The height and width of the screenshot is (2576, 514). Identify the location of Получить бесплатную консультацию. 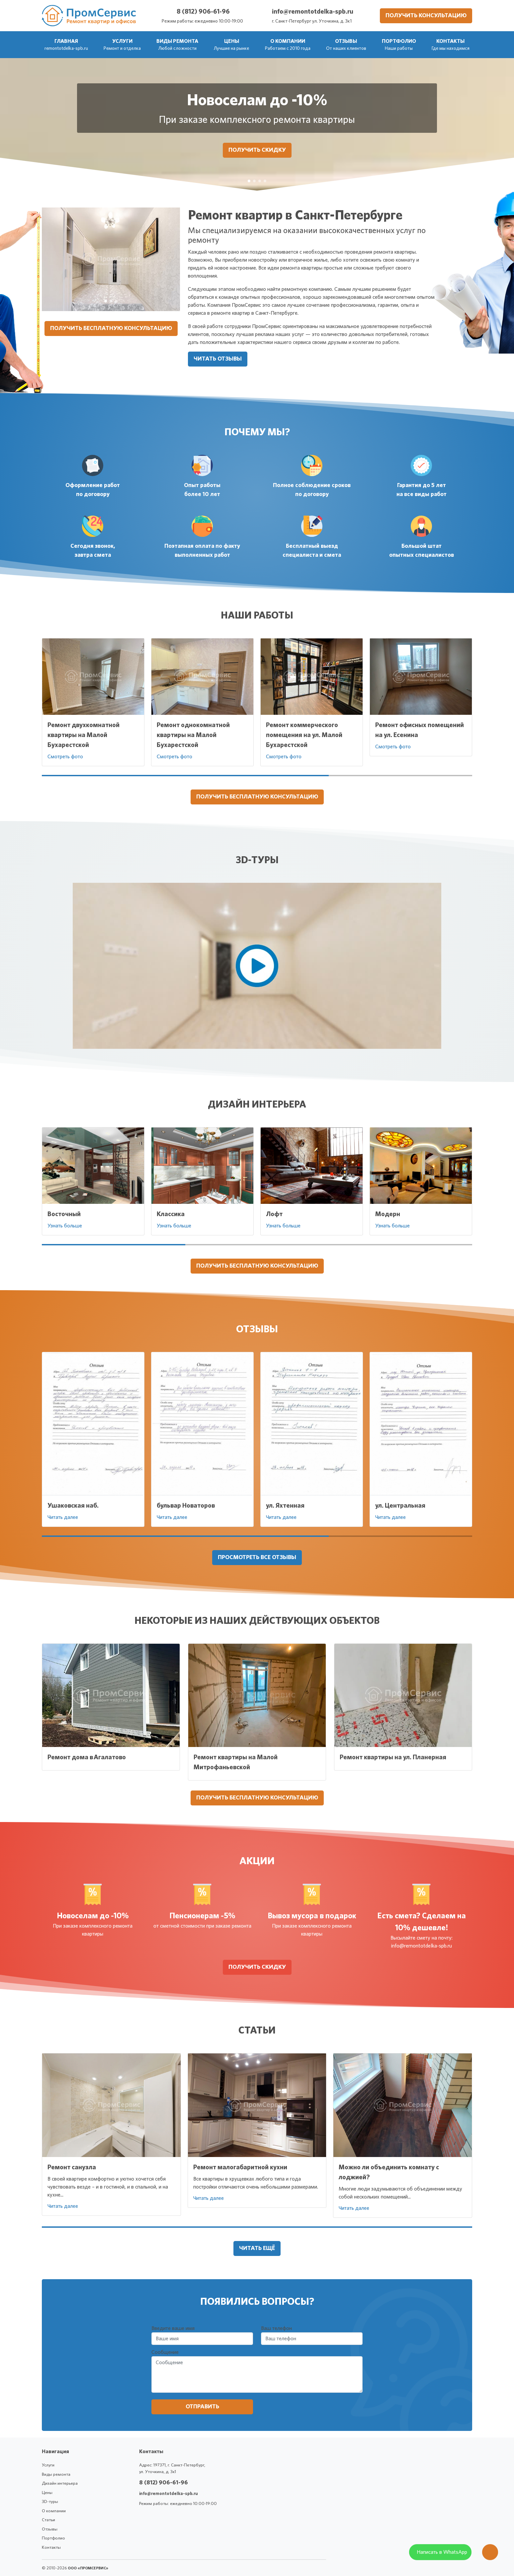
(111, 328).